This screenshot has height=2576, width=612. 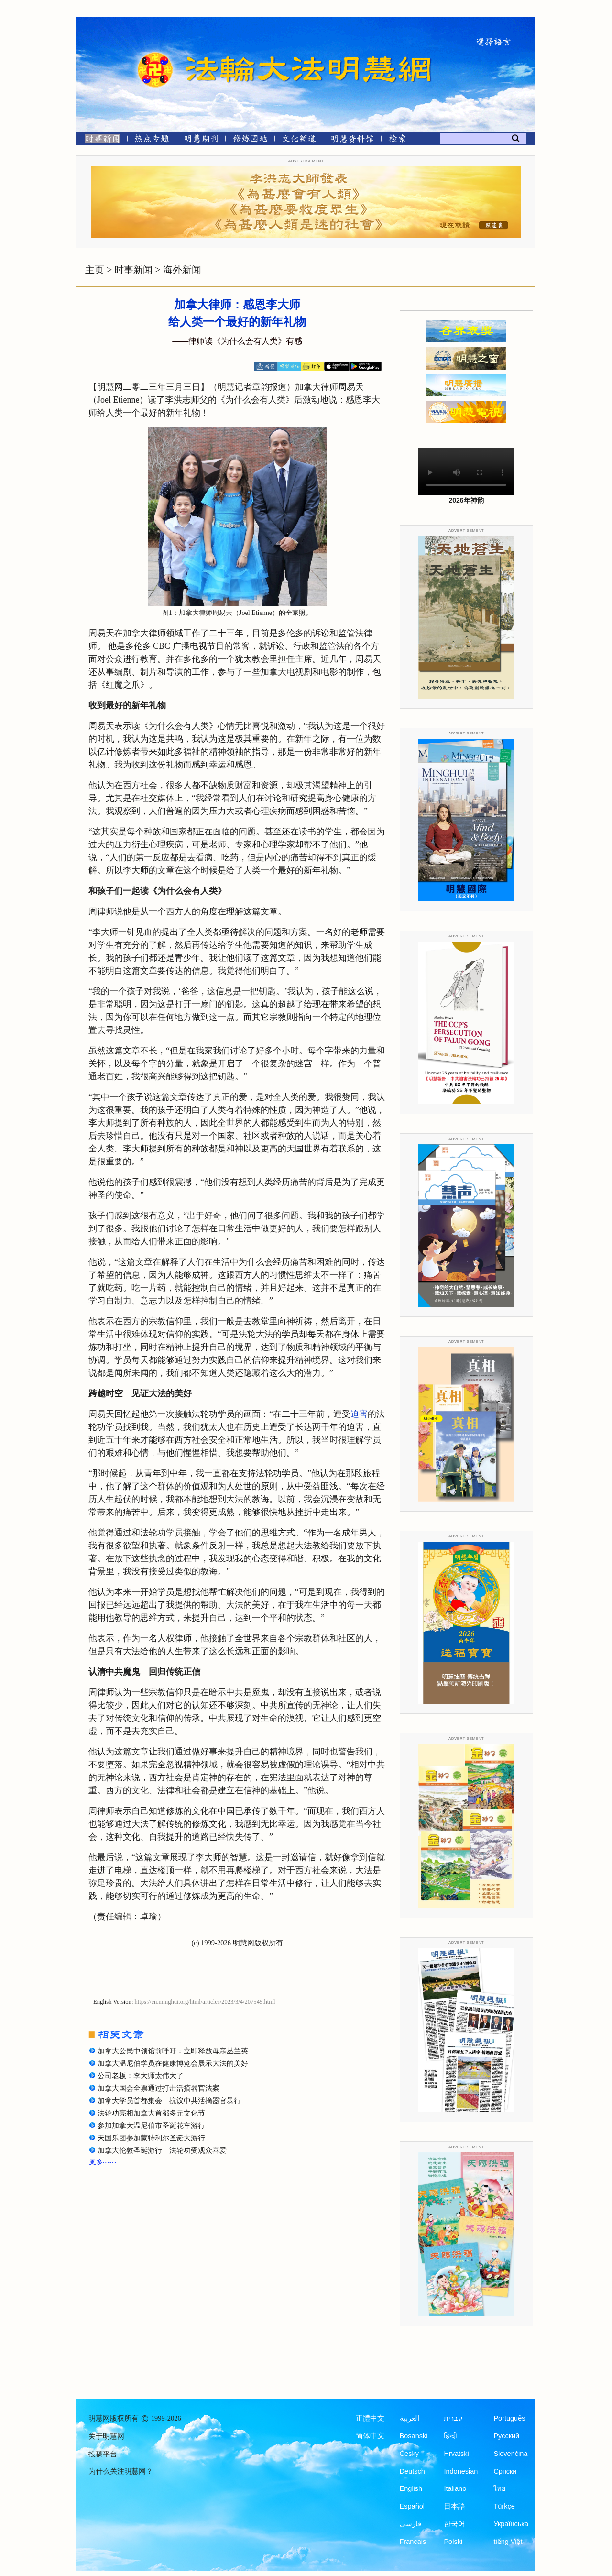 I want to click on 为什么关注明慧网？, so click(x=120, y=2471).